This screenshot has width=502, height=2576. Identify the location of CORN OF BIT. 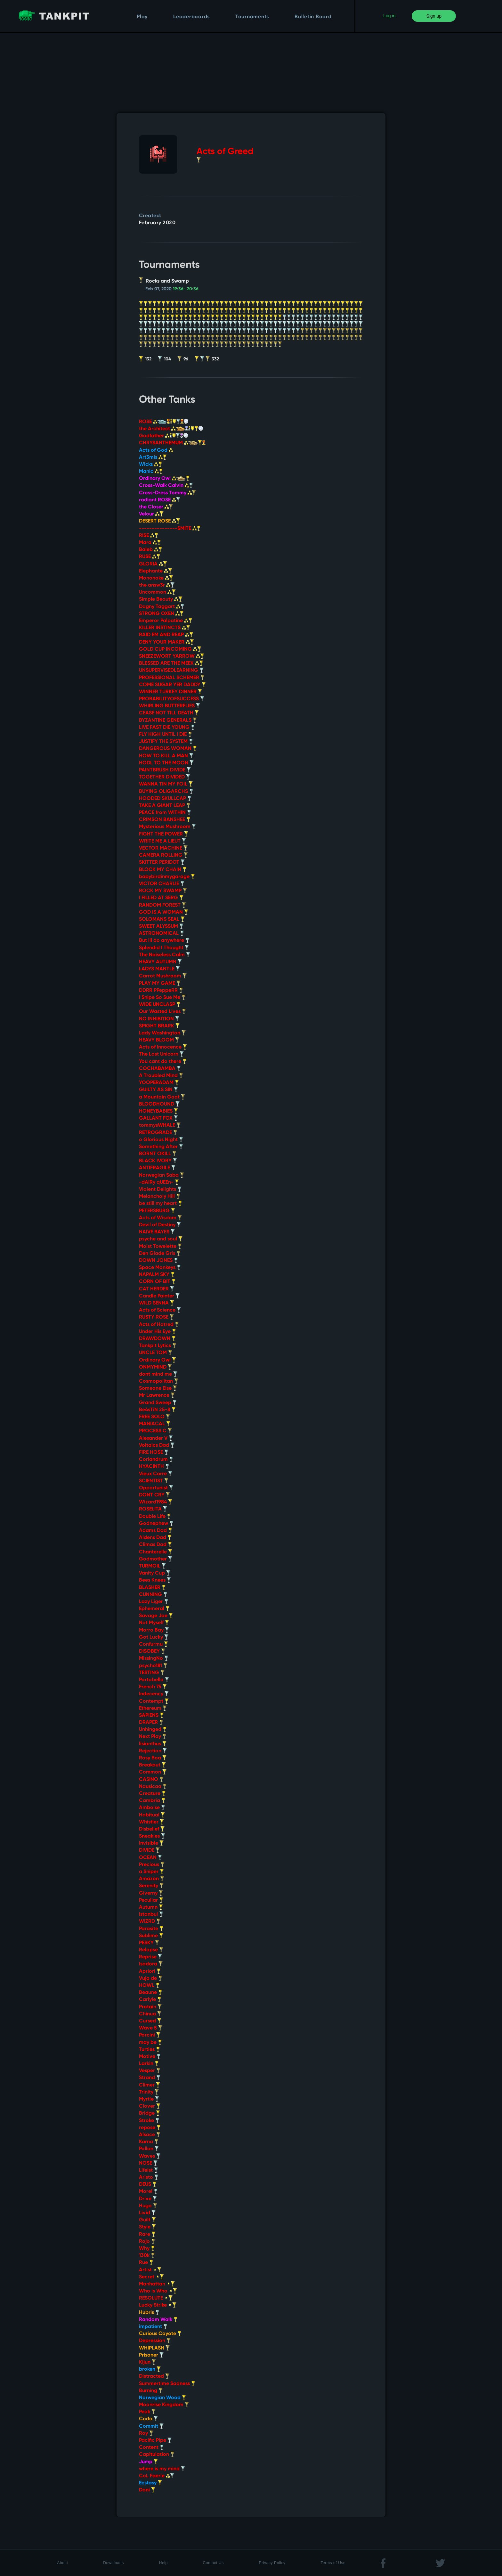
(157, 1281).